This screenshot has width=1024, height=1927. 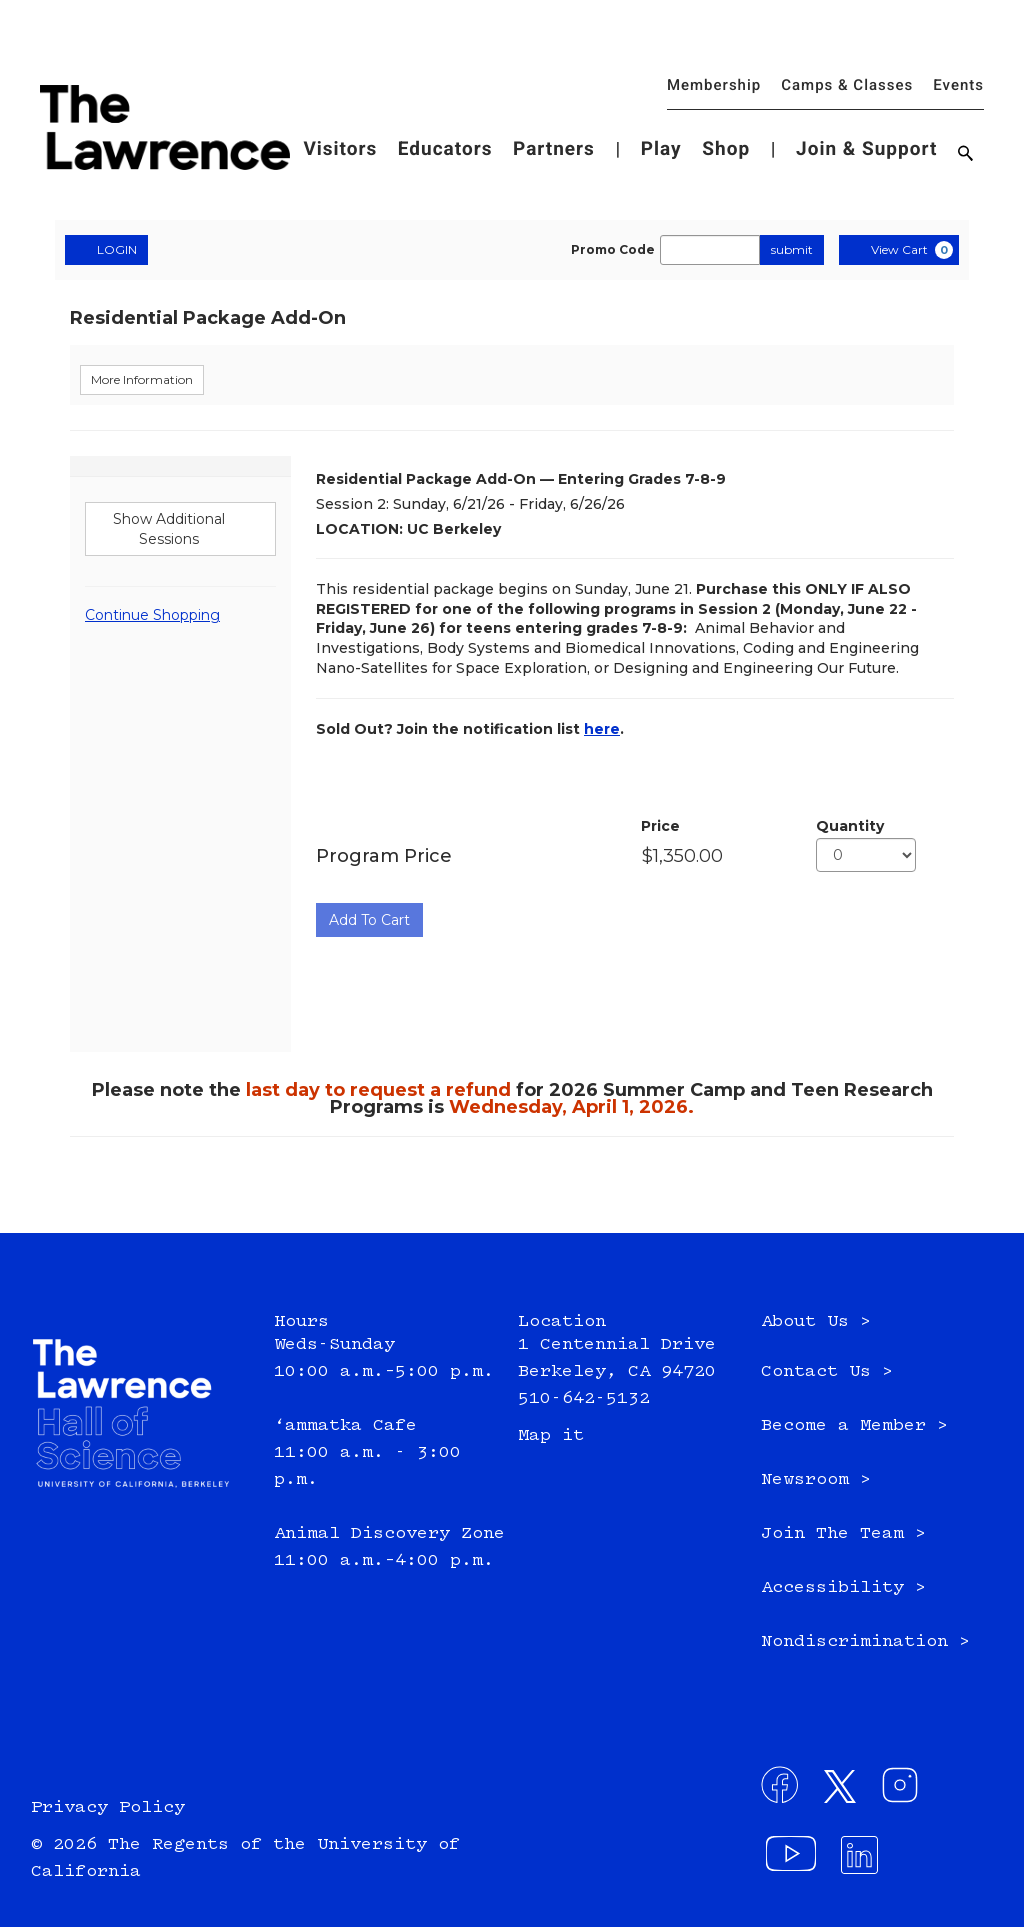 I want to click on Add To Cart, so click(x=369, y=920).